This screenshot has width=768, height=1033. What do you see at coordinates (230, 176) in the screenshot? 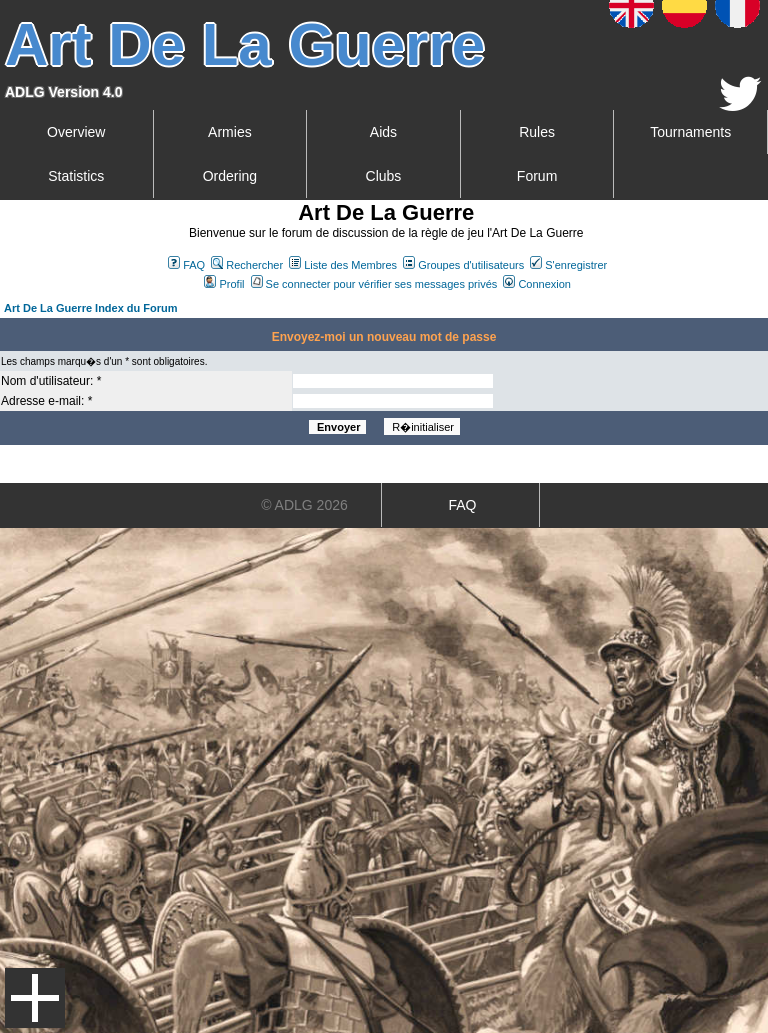
I see `Ordering` at bounding box center [230, 176].